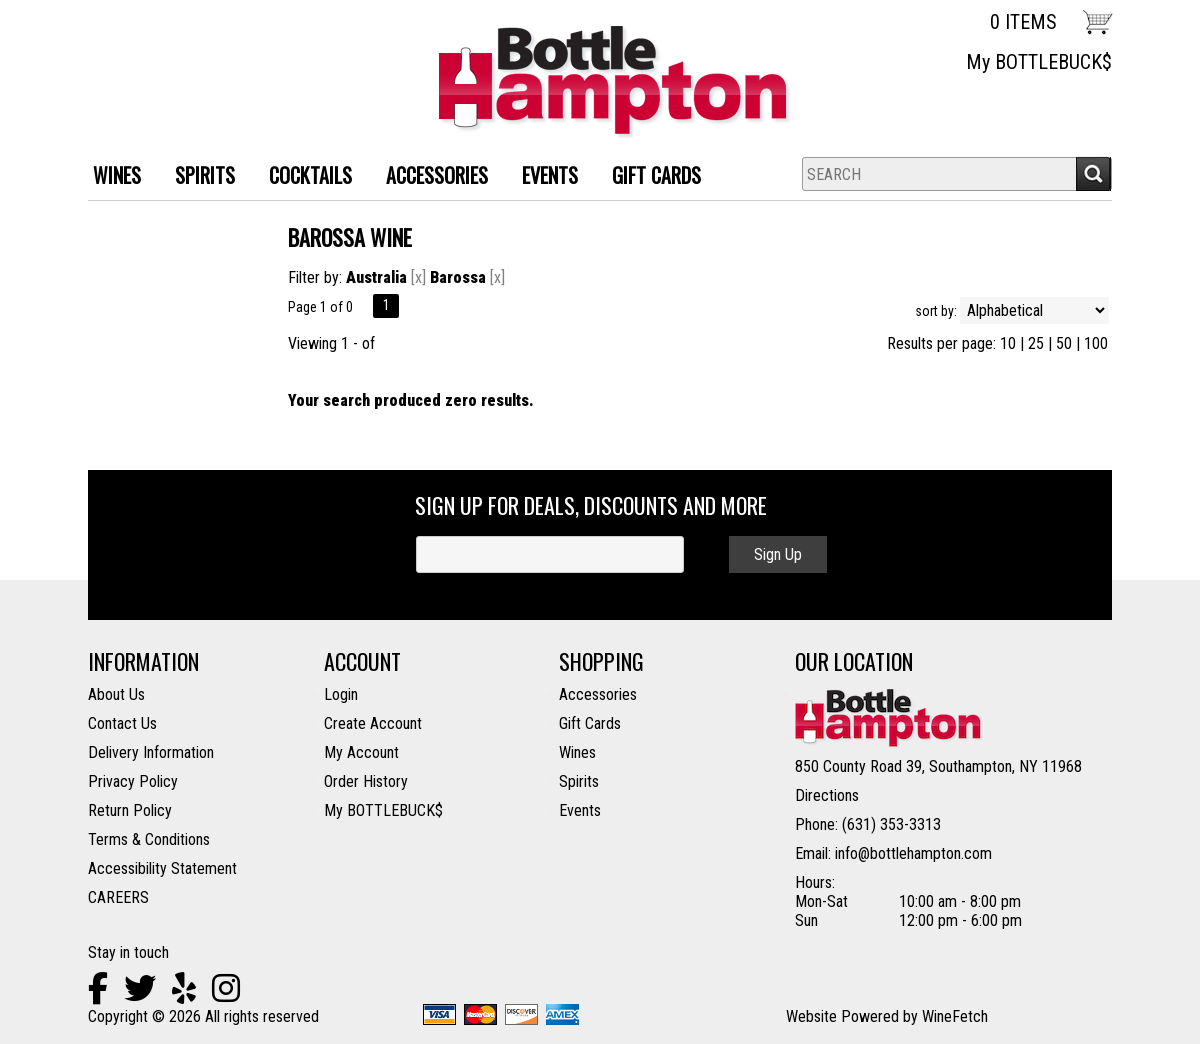  What do you see at coordinates (197, 177) in the screenshot?
I see `SPIRITS` at bounding box center [197, 177].